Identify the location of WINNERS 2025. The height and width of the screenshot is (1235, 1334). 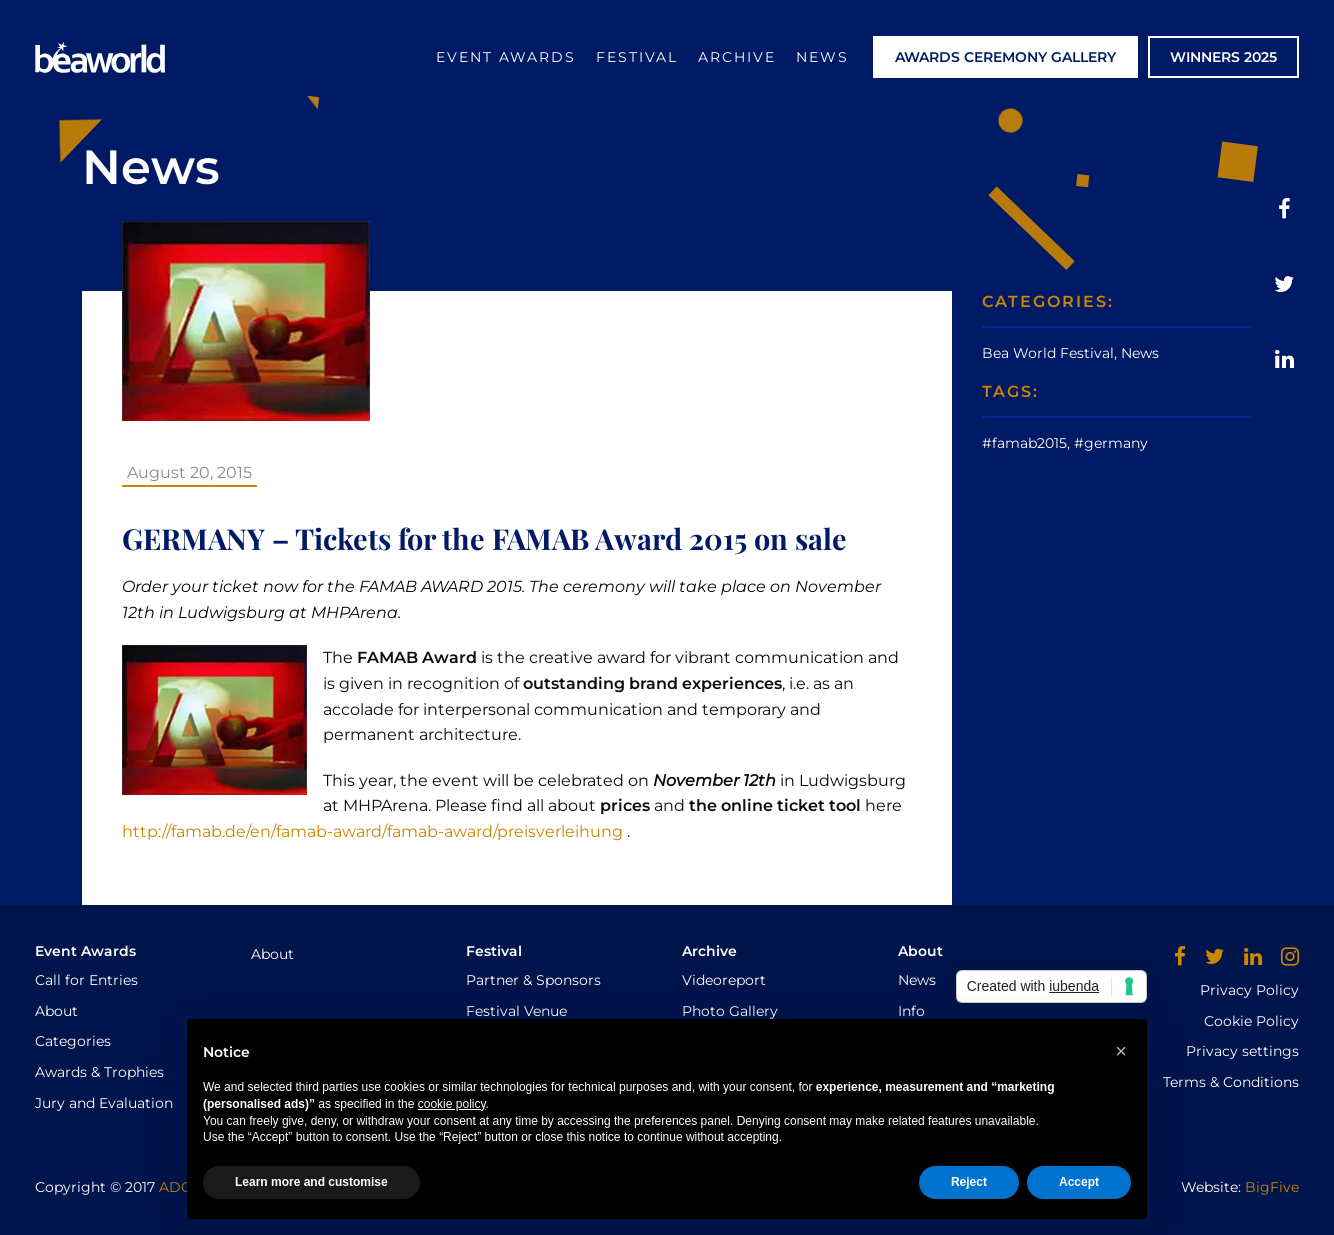
(1223, 57).